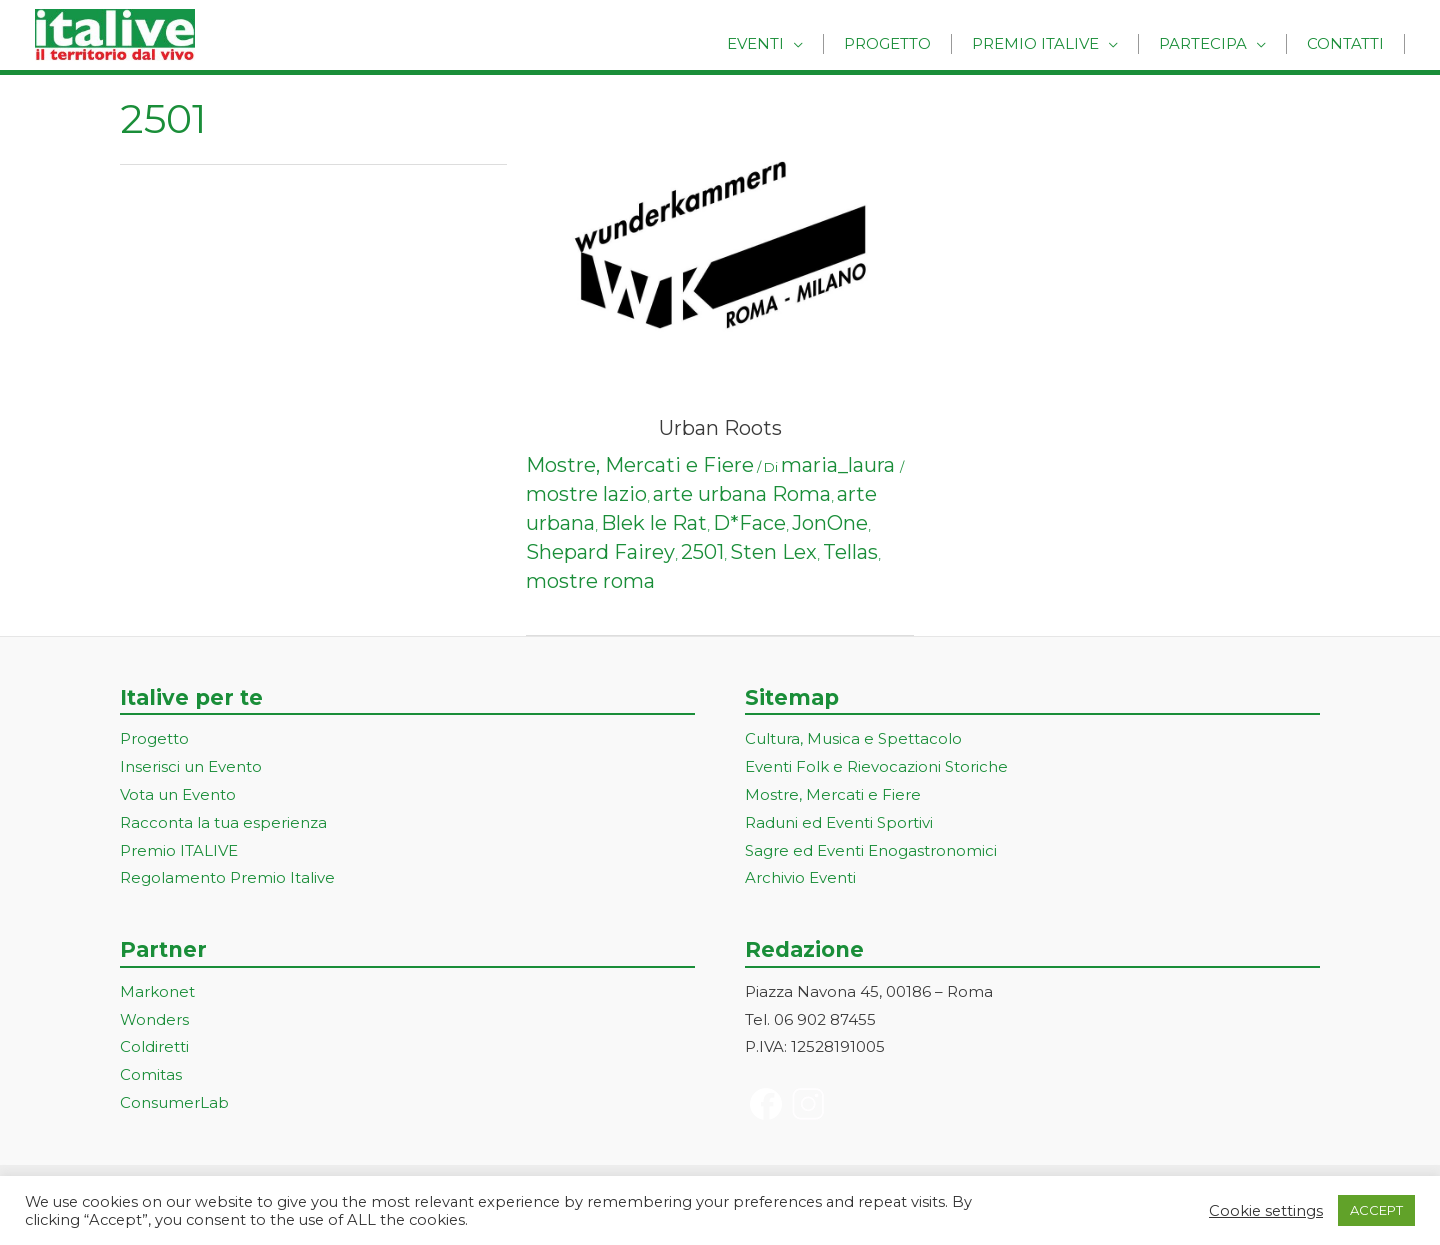  What do you see at coordinates (1350, 42) in the screenshot?
I see `Contatti` at bounding box center [1350, 42].